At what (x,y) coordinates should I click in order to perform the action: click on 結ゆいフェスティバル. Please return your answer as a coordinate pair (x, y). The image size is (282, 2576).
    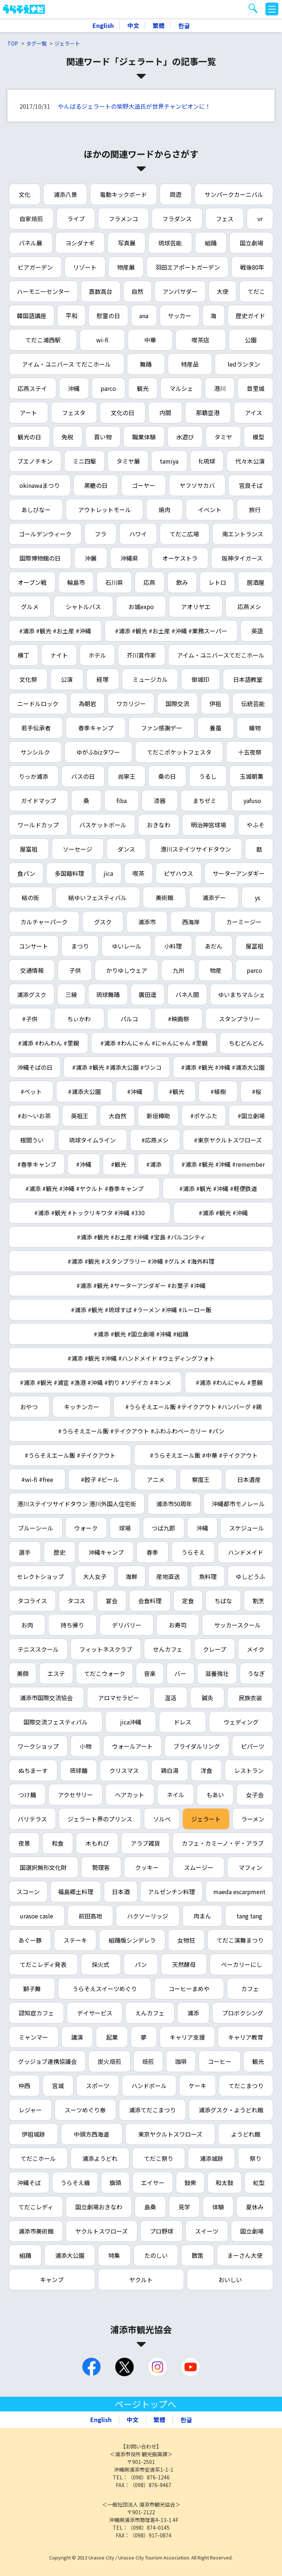
    Looking at the image, I should click on (97, 897).